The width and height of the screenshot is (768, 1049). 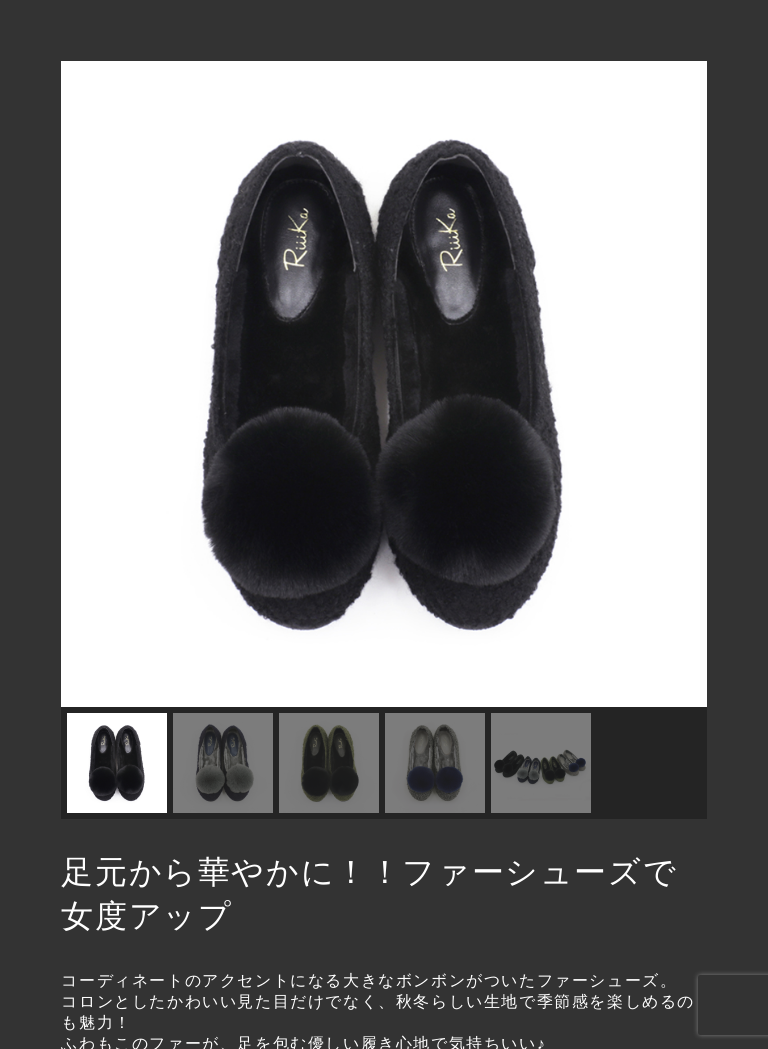 I want to click on [button], so click(x=92, y=384).